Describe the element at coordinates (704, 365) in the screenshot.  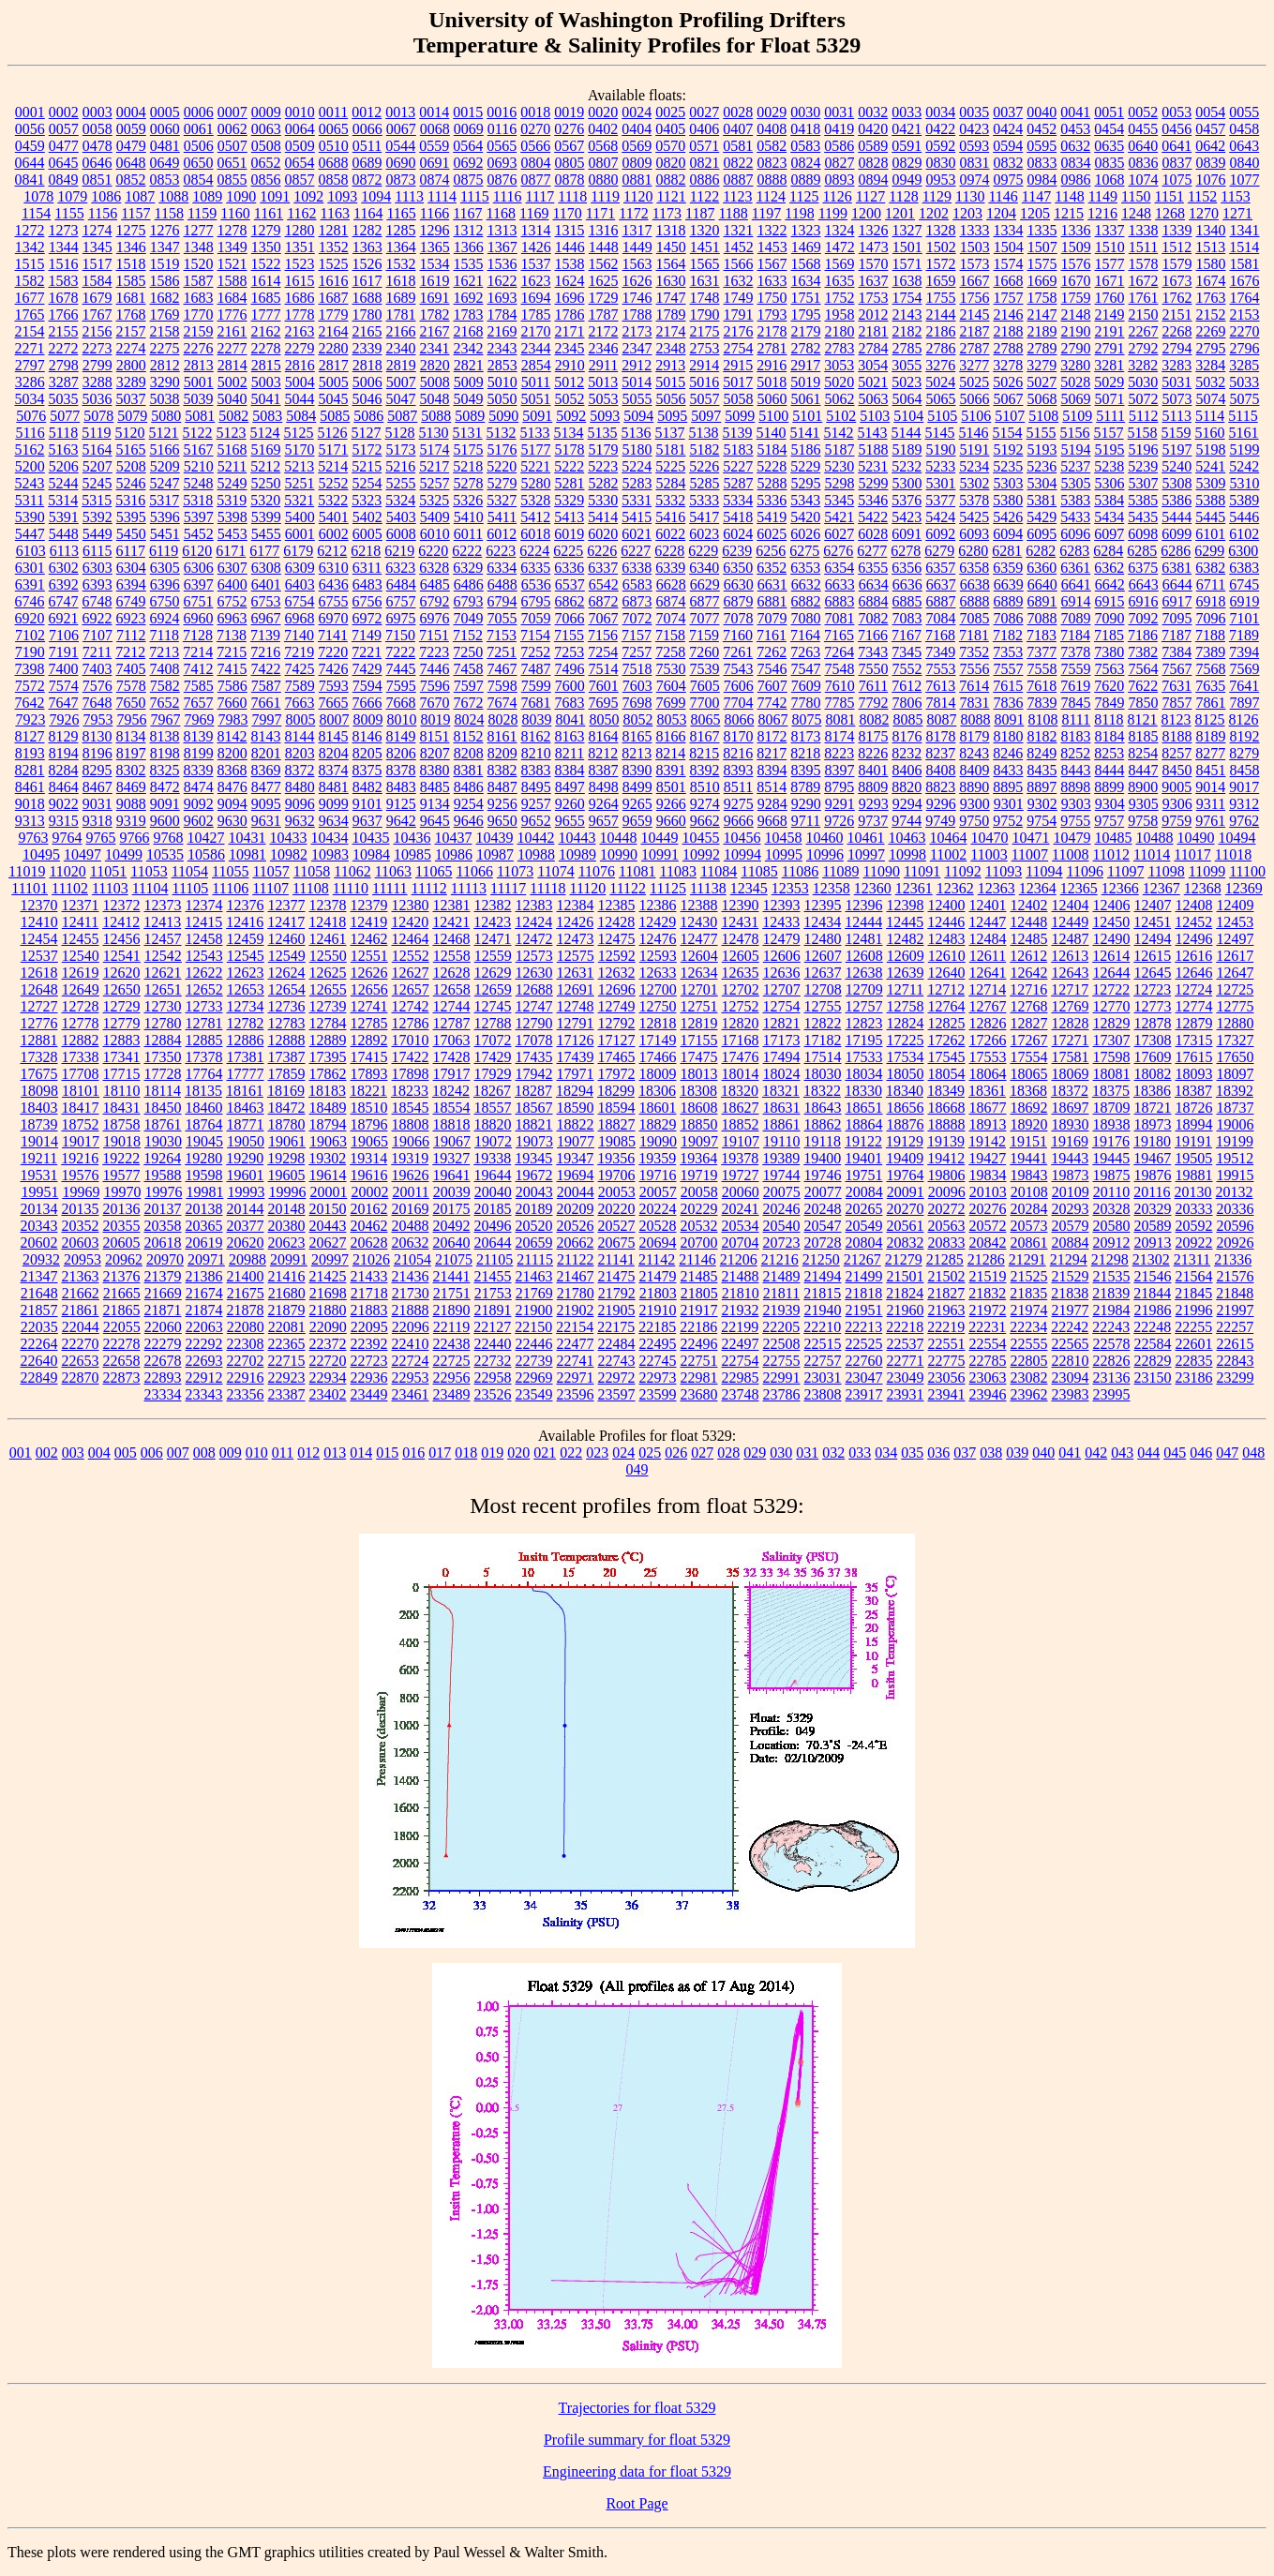
I see `2914` at that location.